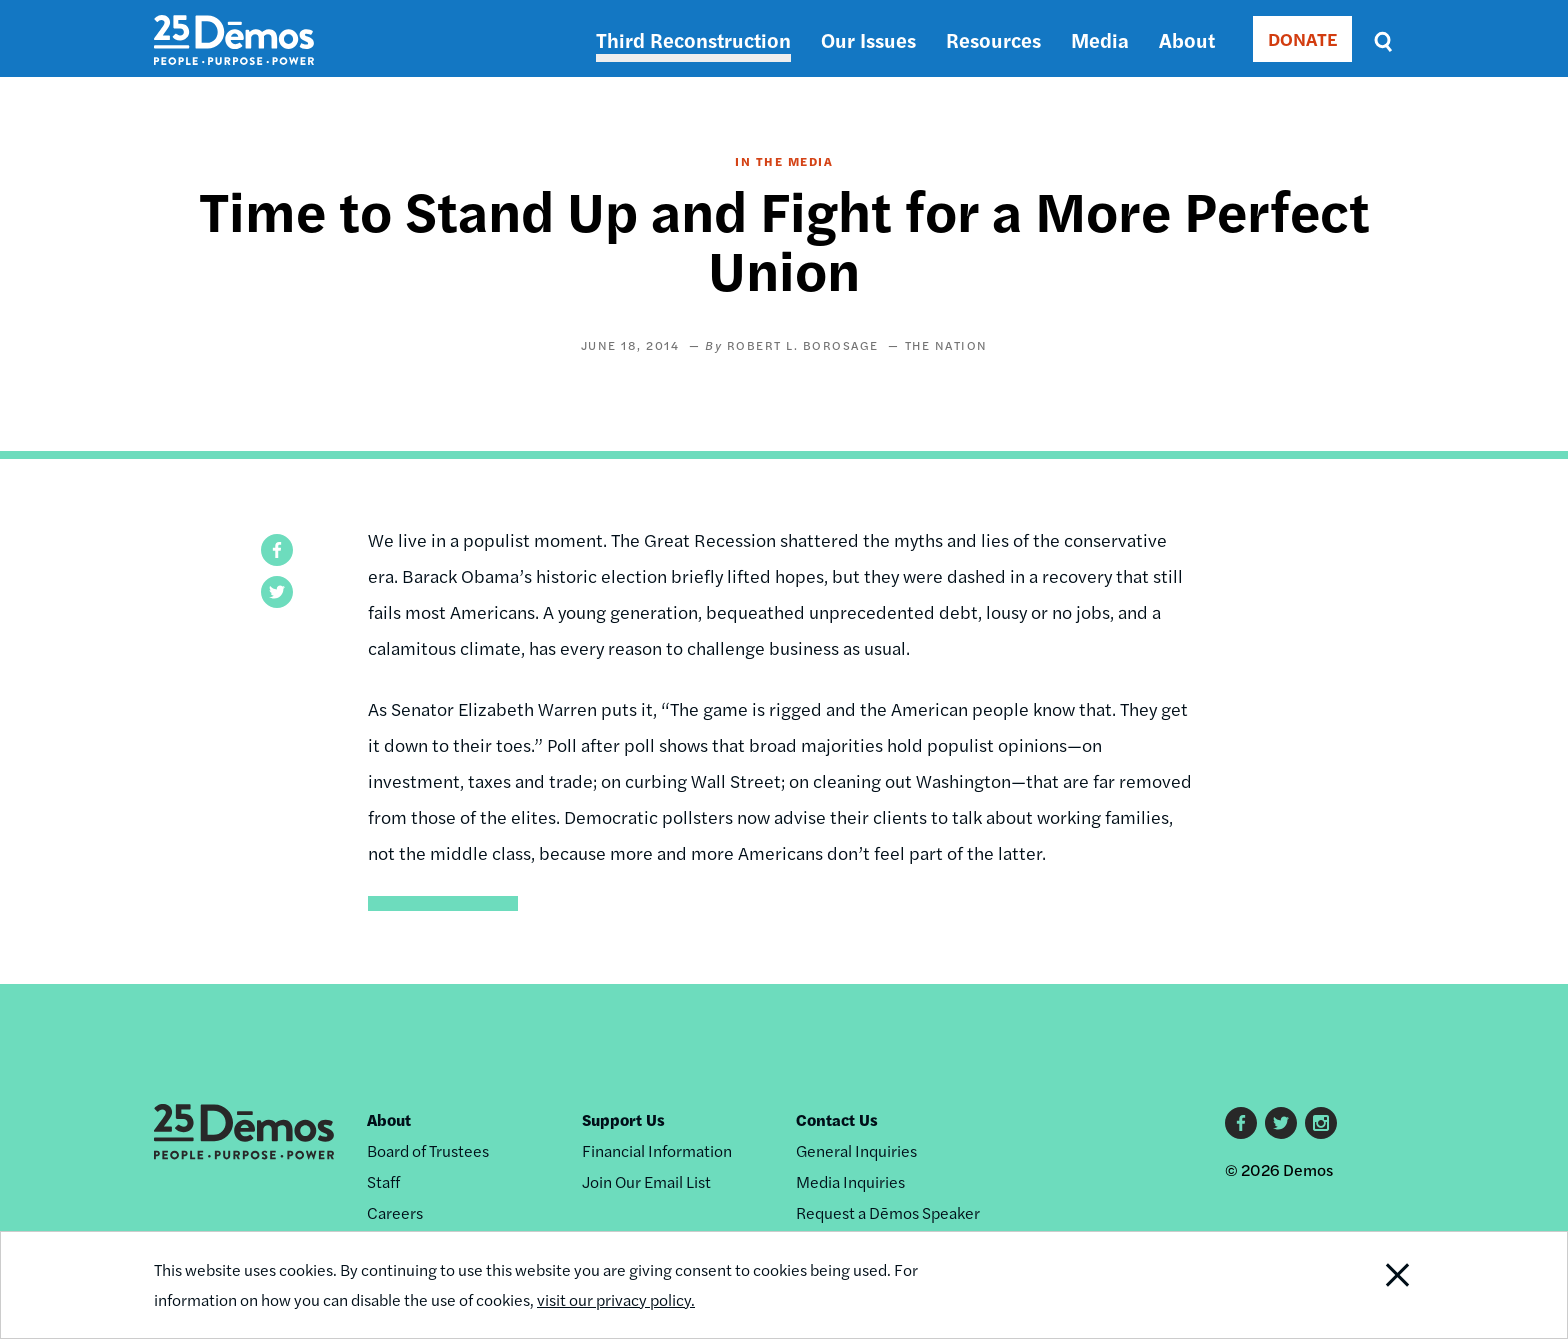 The height and width of the screenshot is (1339, 1568). Describe the element at coordinates (1281, 1123) in the screenshot. I see `Twitter` at that location.